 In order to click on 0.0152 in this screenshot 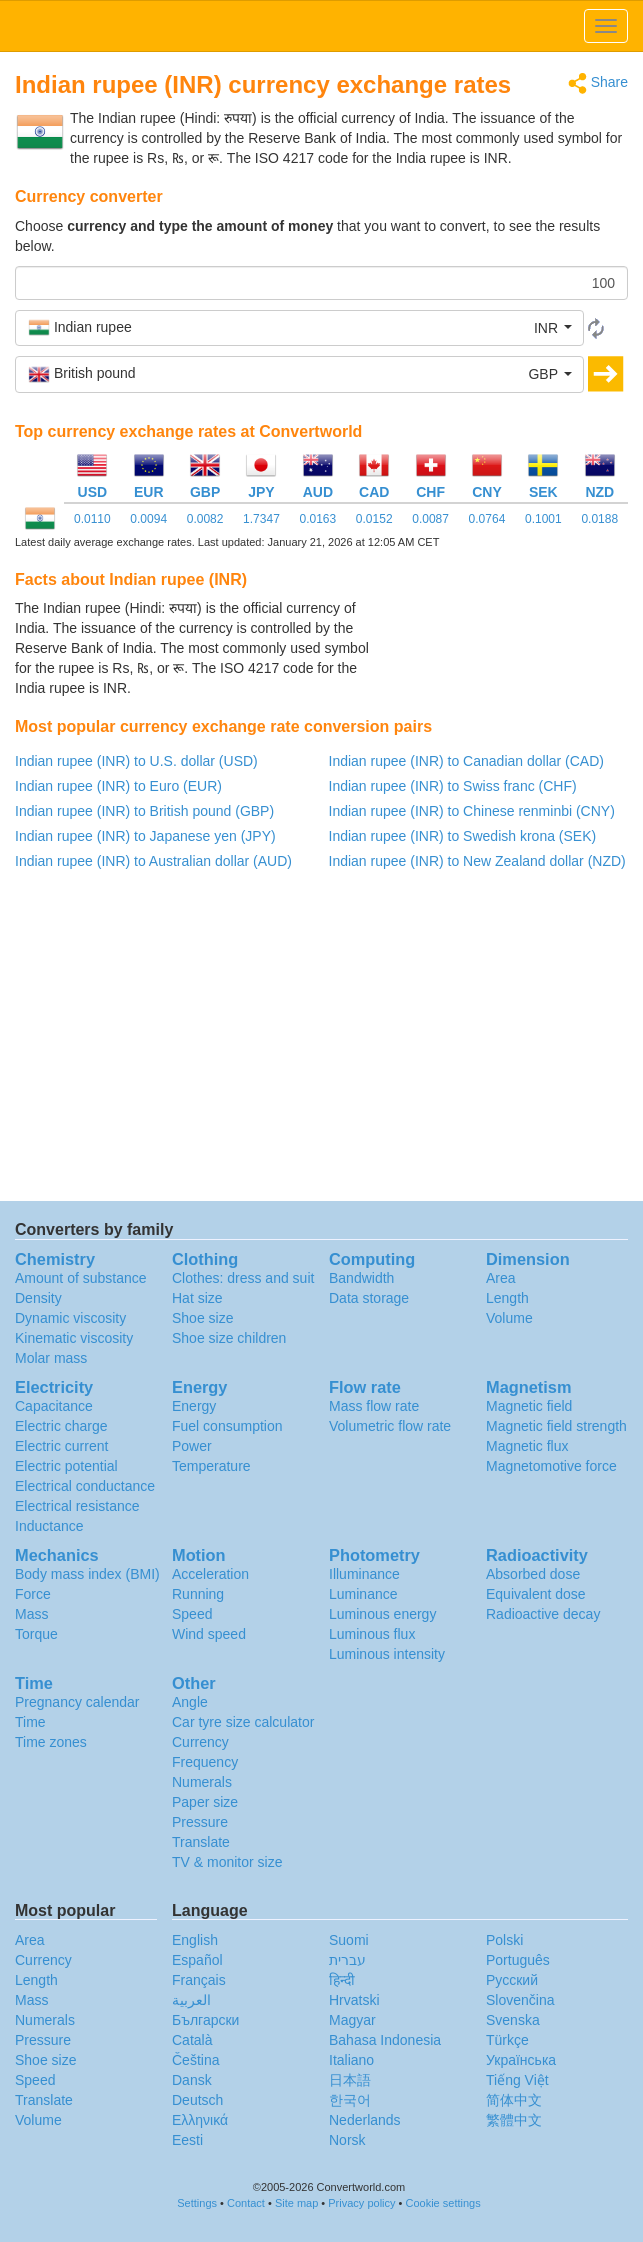, I will do `click(374, 519)`.